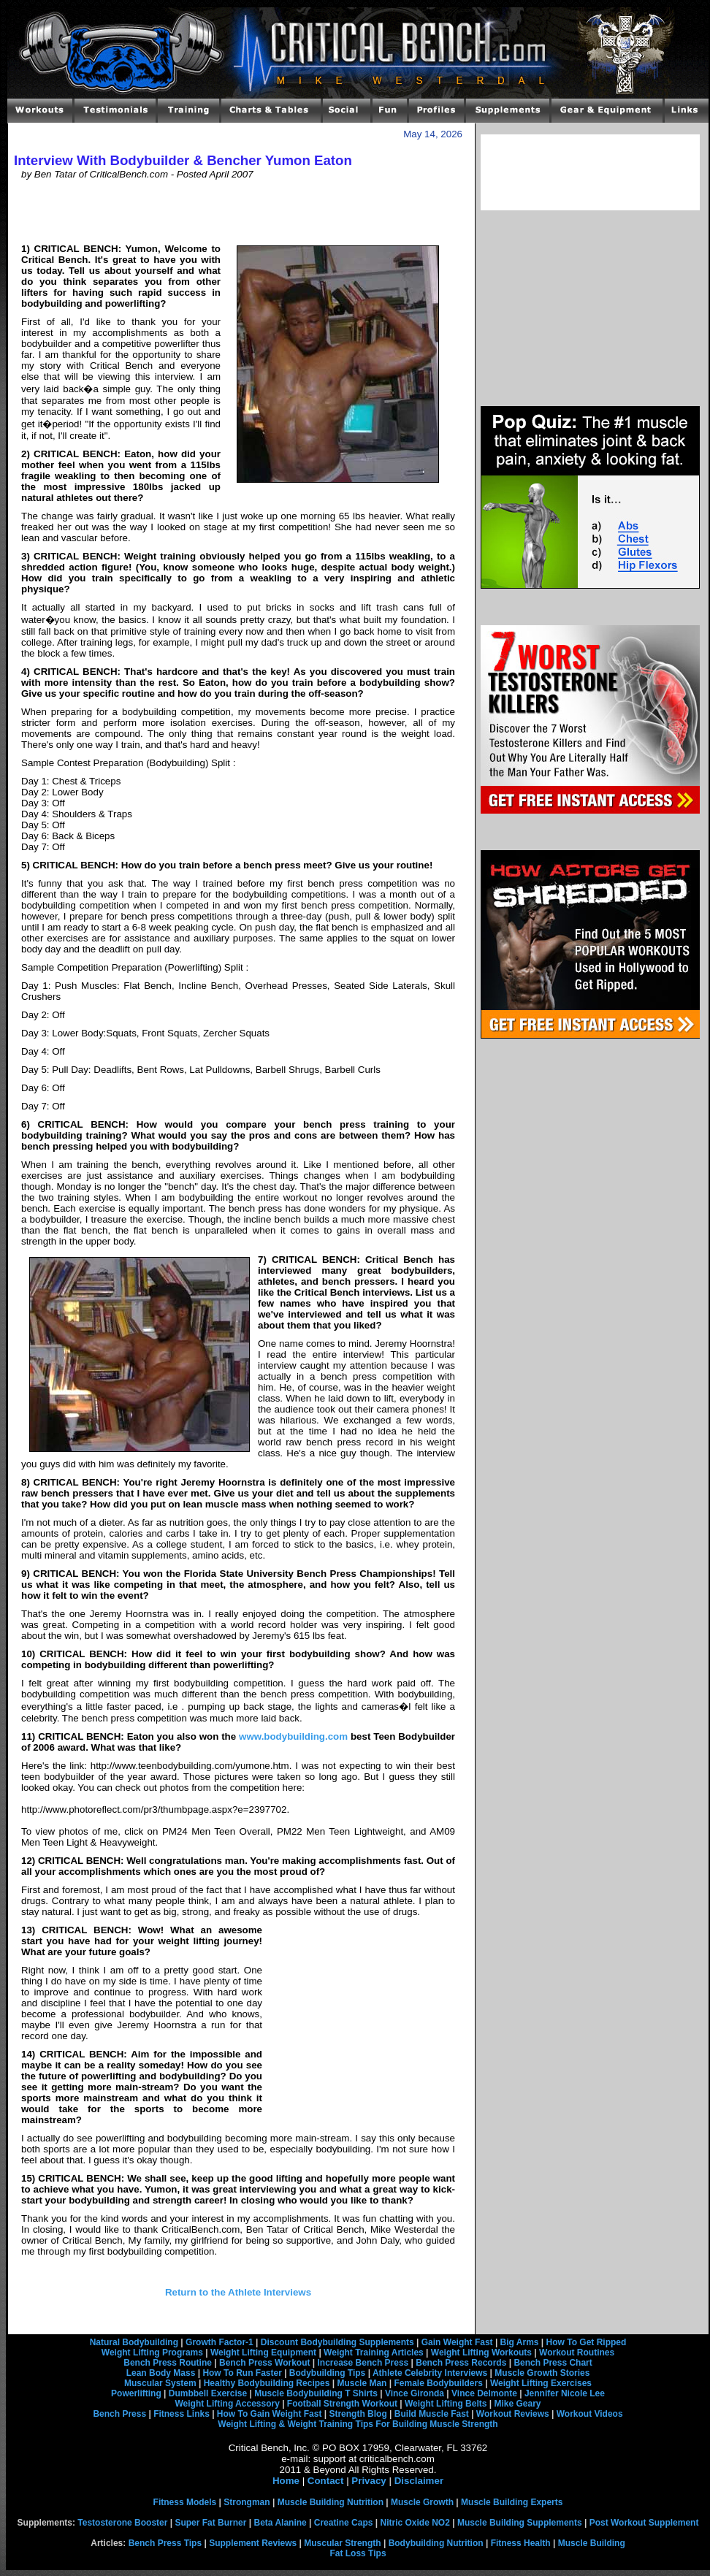  Describe the element at coordinates (316, 2393) in the screenshot. I see `Muscle Bodybuilding T Shirts` at that location.